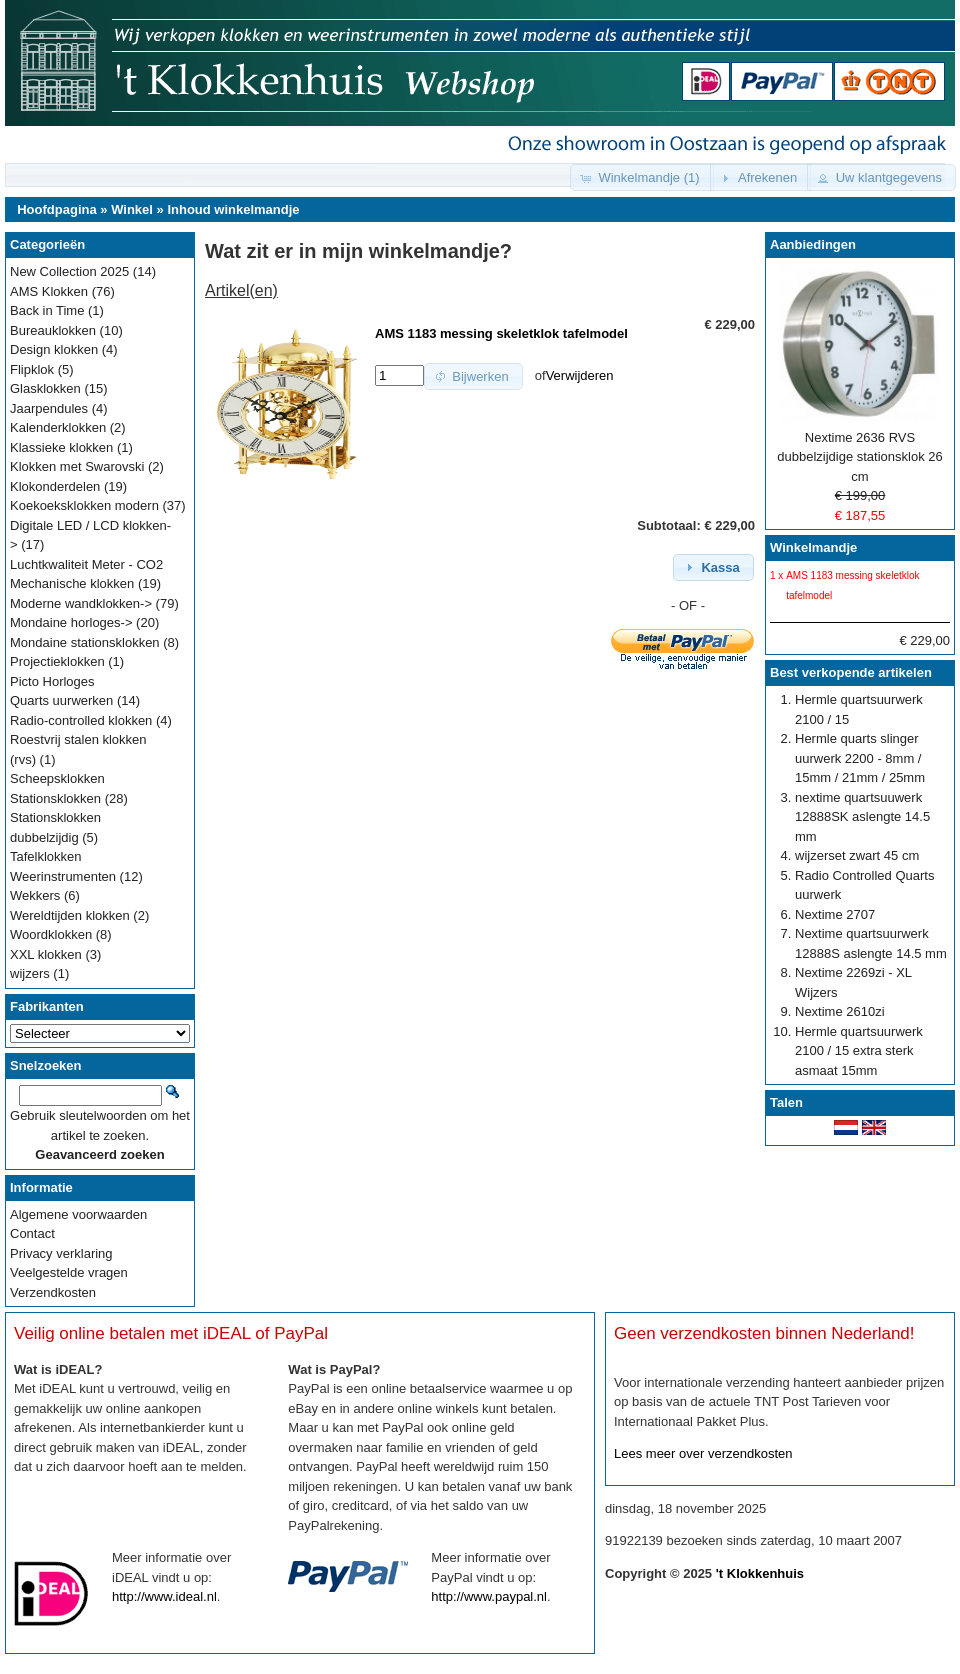 This screenshot has height=1674, width=960. Describe the element at coordinates (71, 622) in the screenshot. I see `Mondaine horloges->` at that location.